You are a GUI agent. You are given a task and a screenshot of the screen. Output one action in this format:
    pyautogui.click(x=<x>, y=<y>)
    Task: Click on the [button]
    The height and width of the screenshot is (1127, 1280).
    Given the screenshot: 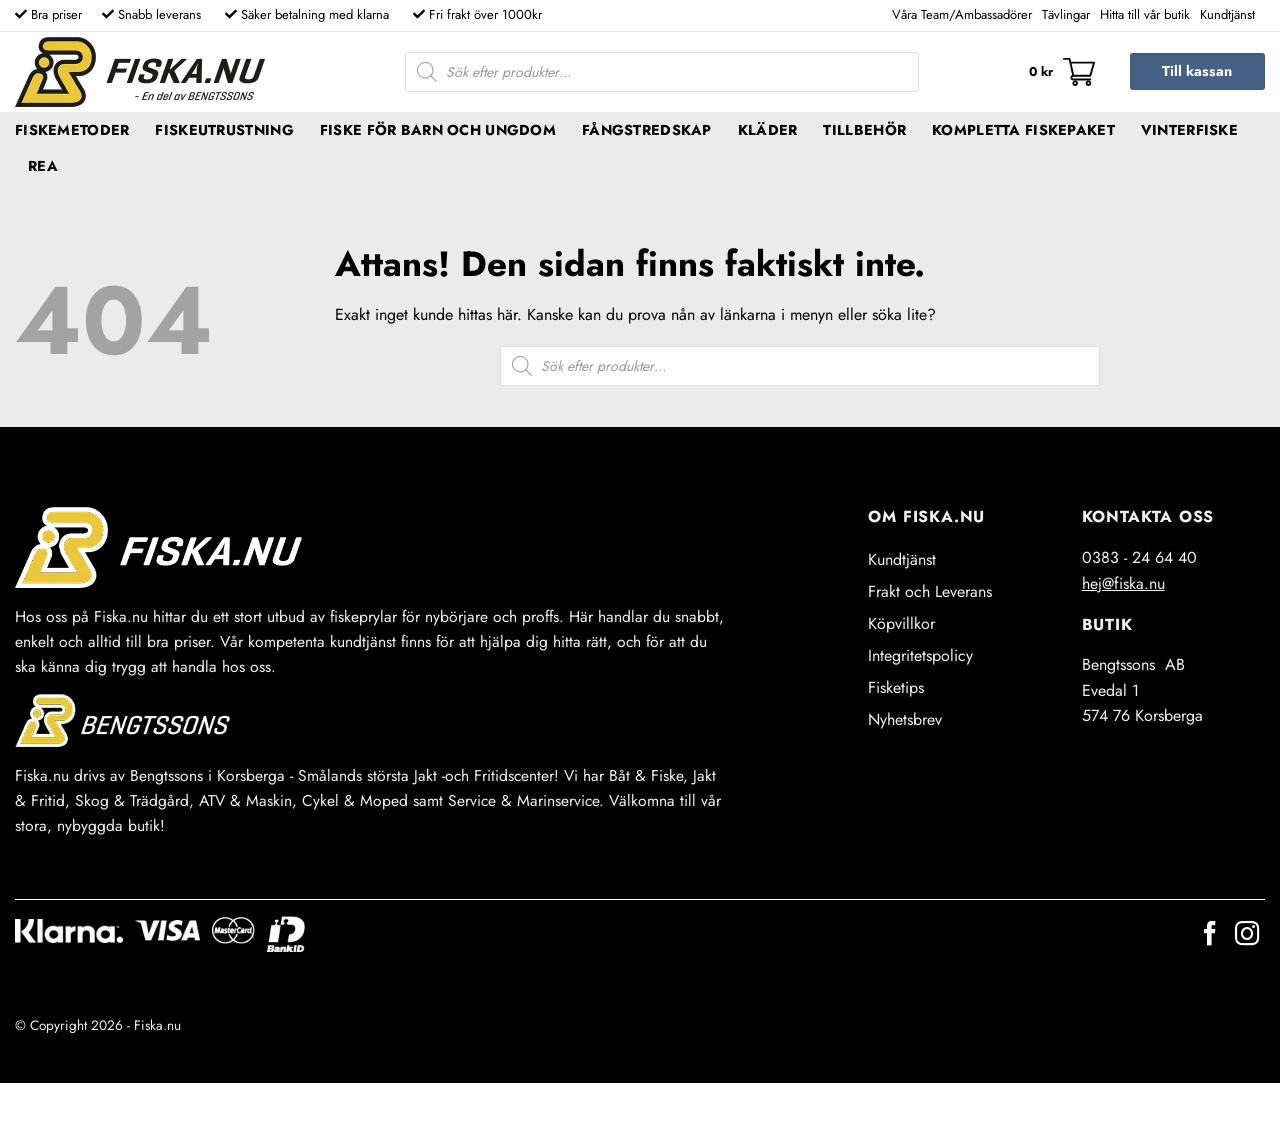 What is the action you would take?
    pyautogui.click(x=1062, y=72)
    